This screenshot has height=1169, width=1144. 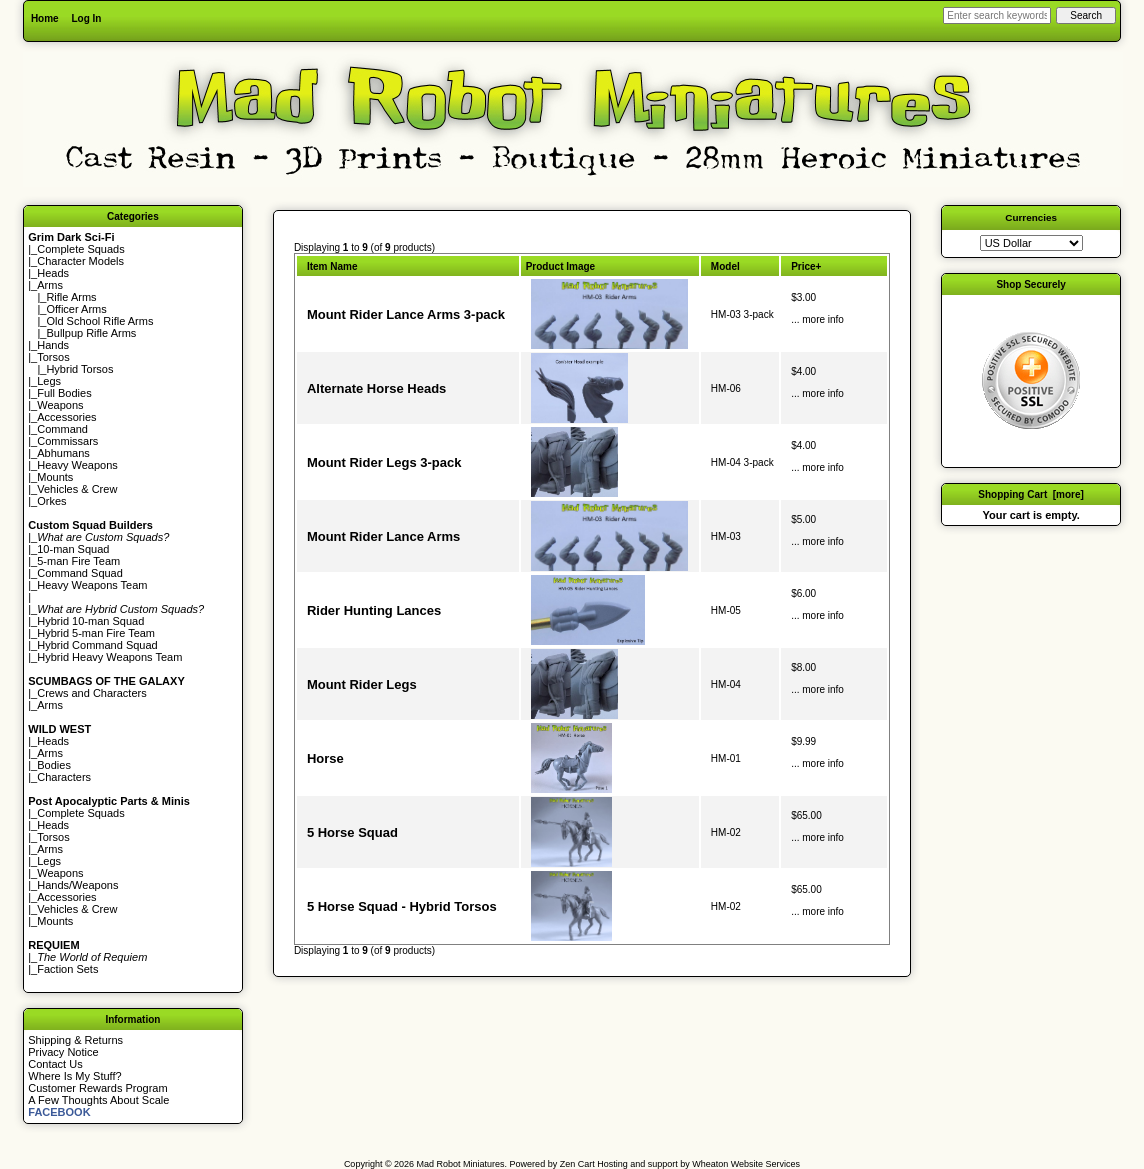 What do you see at coordinates (62, 429) in the screenshot?
I see `Command` at bounding box center [62, 429].